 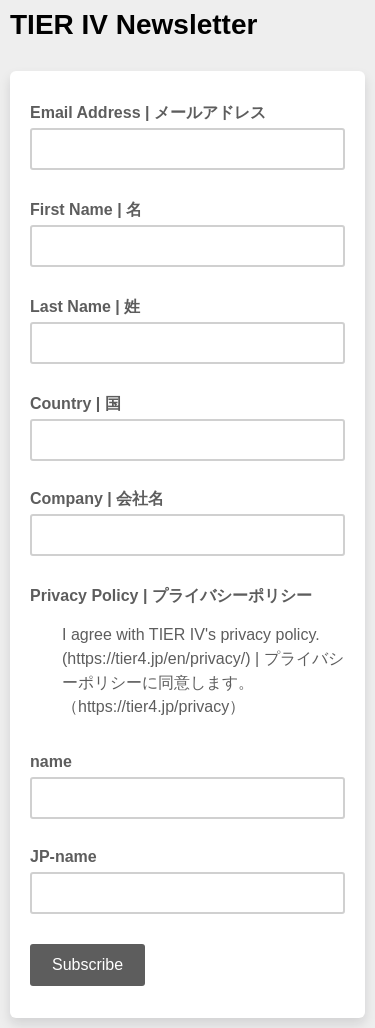 What do you see at coordinates (63, 856) in the screenshot?
I see `JP-name` at bounding box center [63, 856].